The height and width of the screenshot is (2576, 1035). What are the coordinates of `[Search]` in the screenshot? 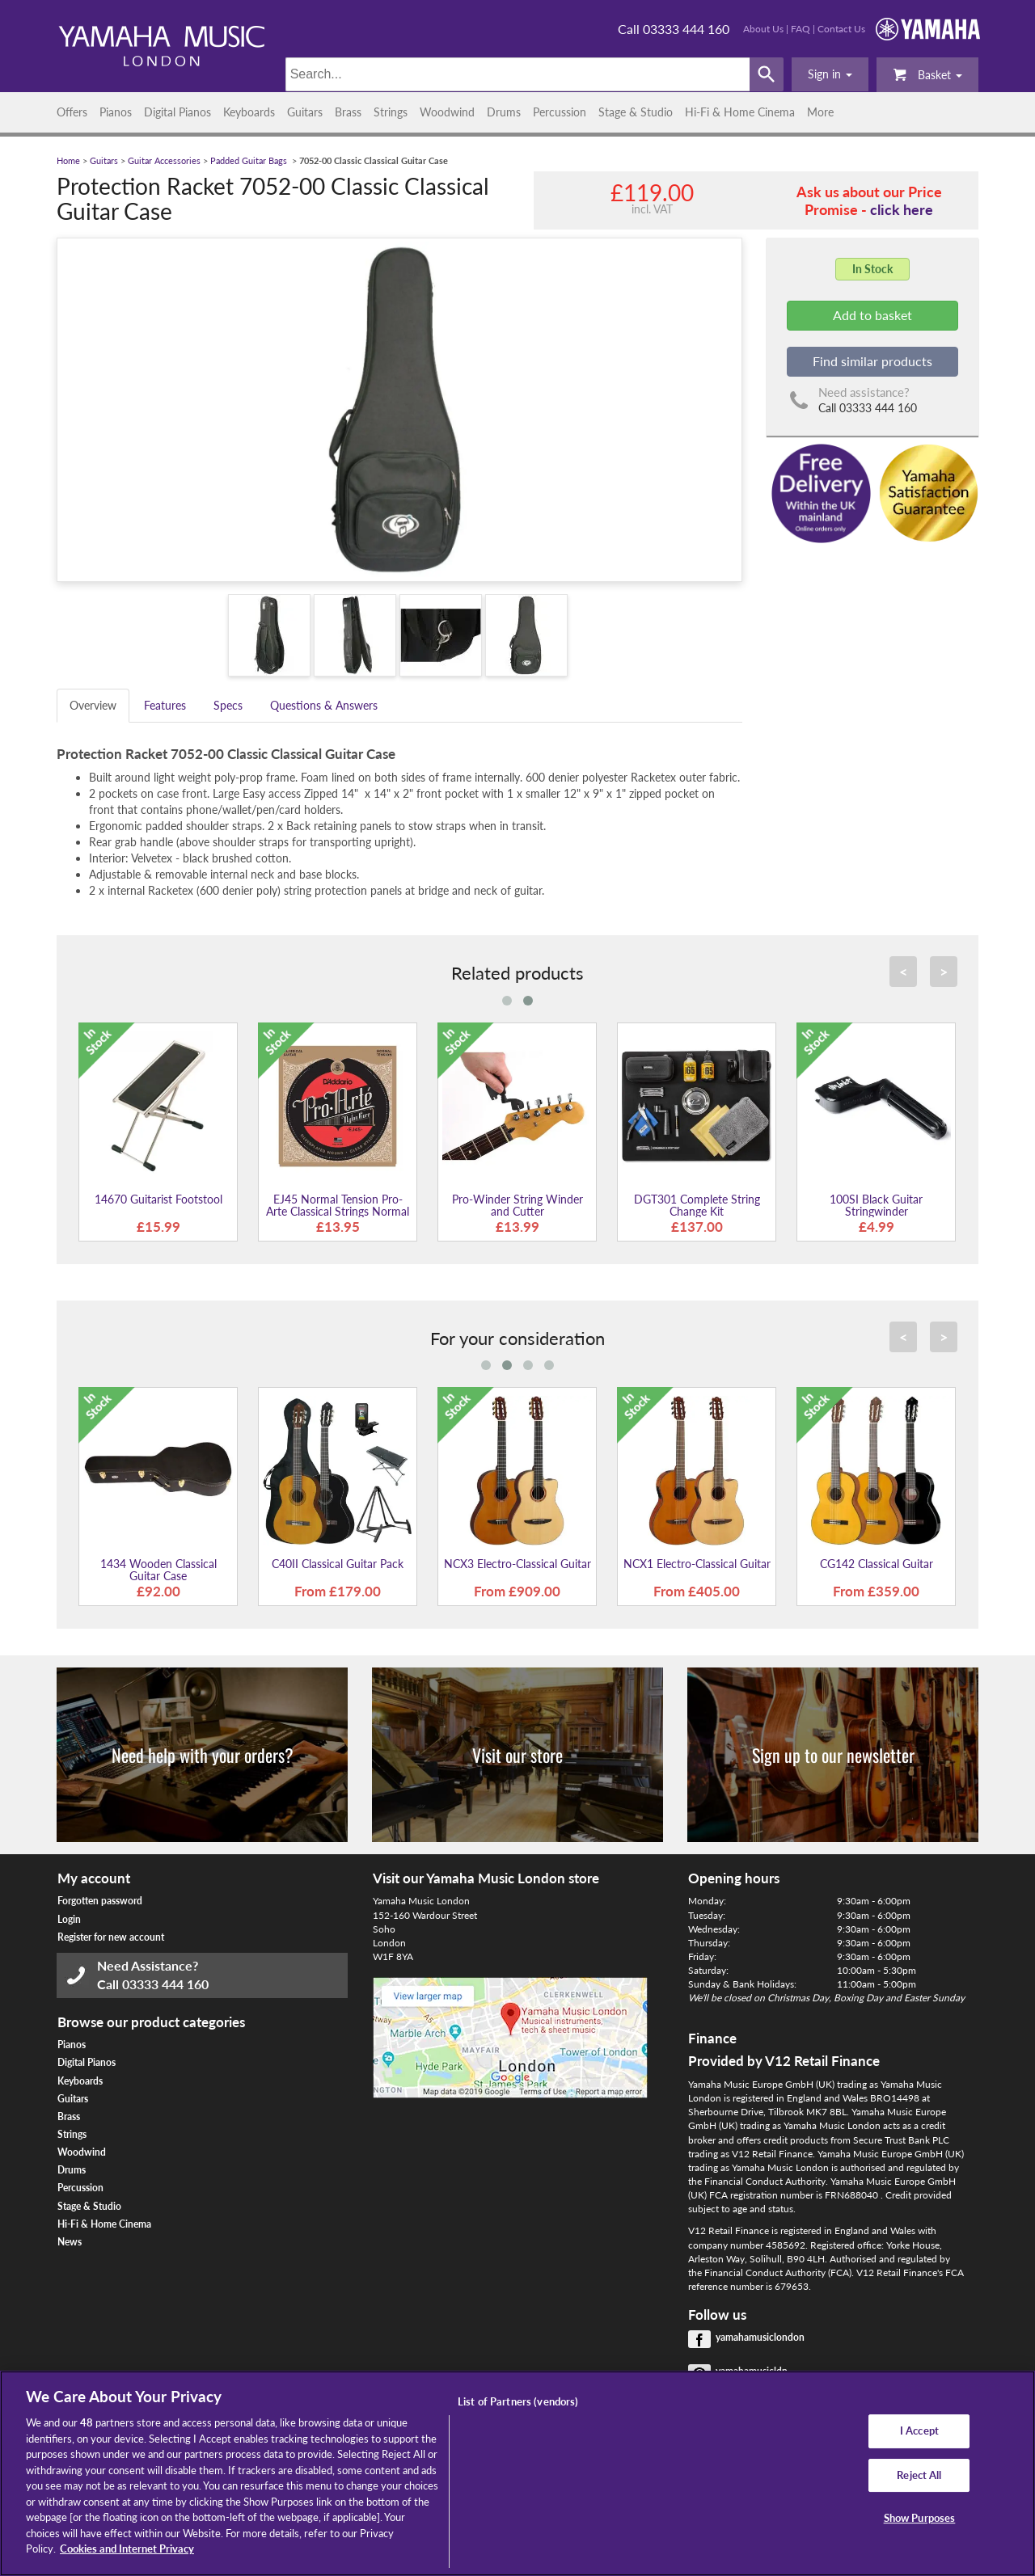 It's located at (517, 74).